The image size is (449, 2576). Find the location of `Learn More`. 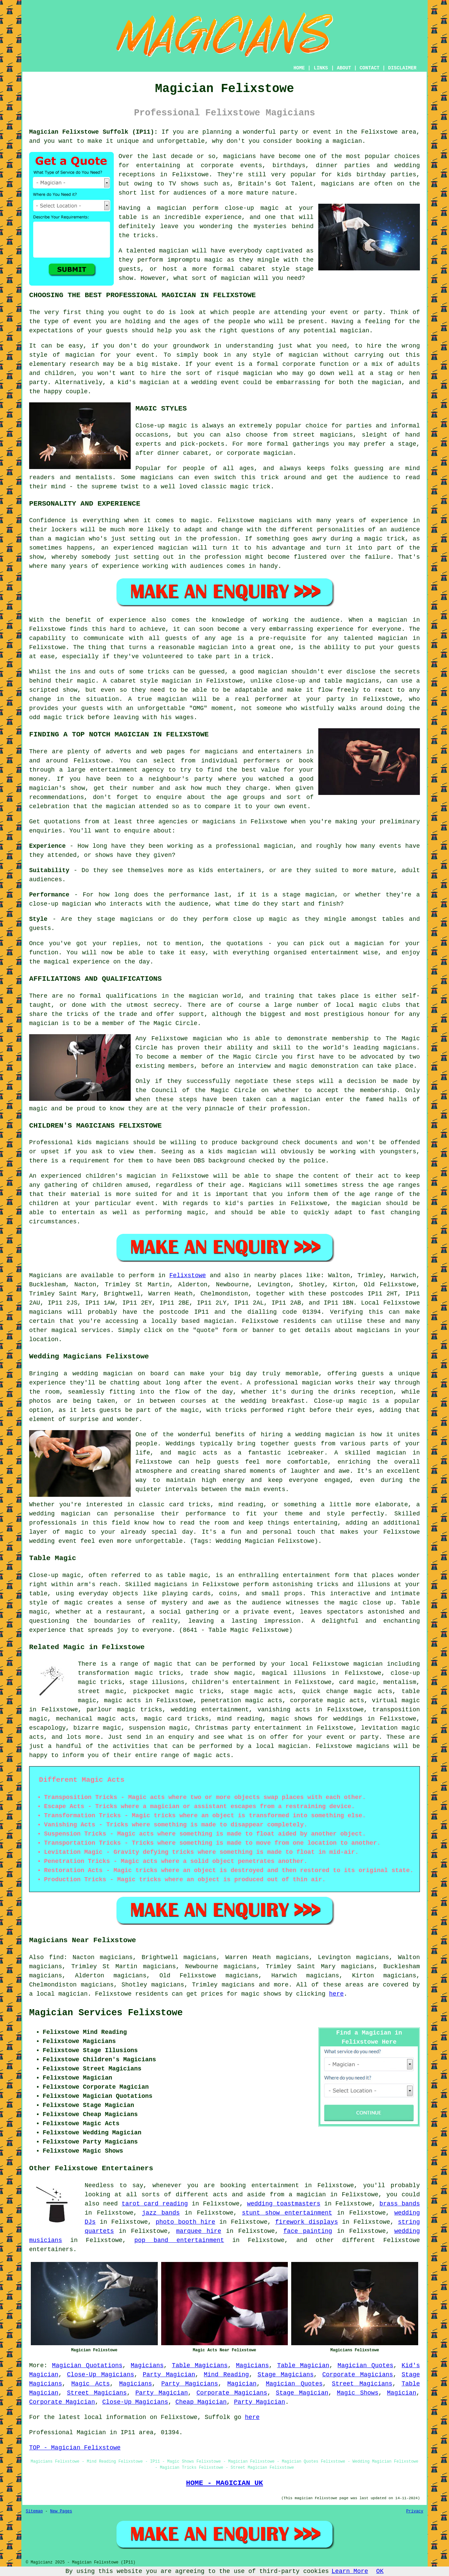

Learn More is located at coordinates (350, 2571).